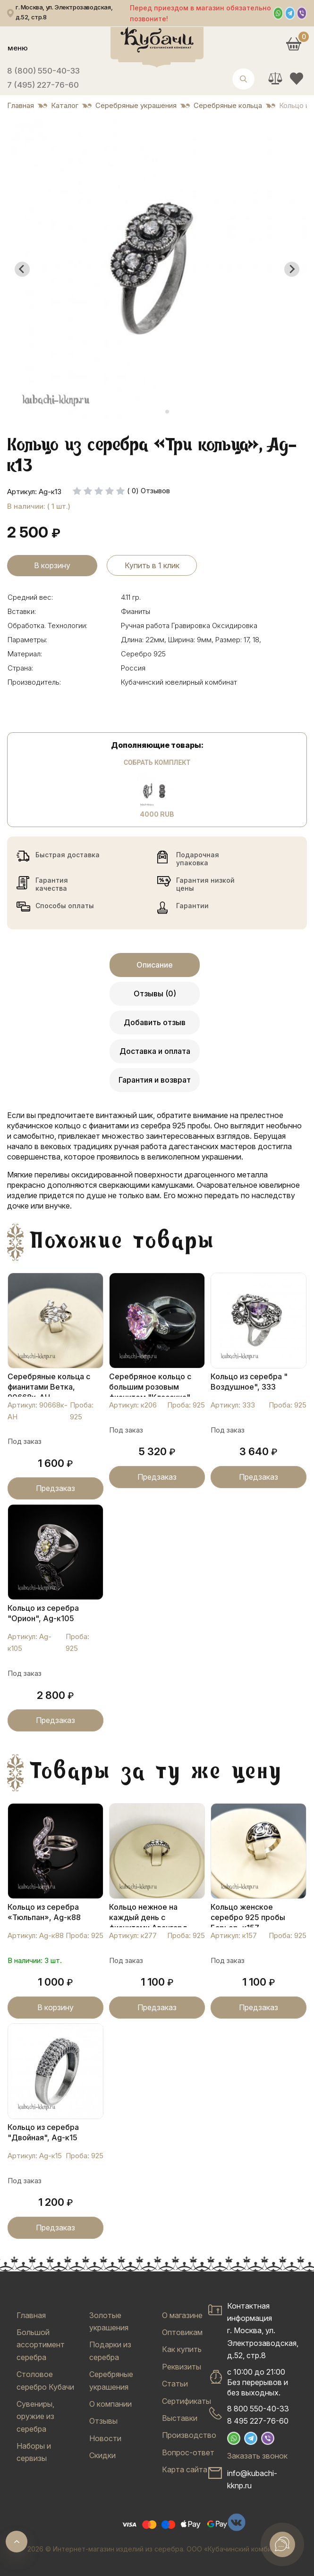 Image resolution: width=314 pixels, height=2576 pixels. I want to click on Главная, so click(31, 2315).